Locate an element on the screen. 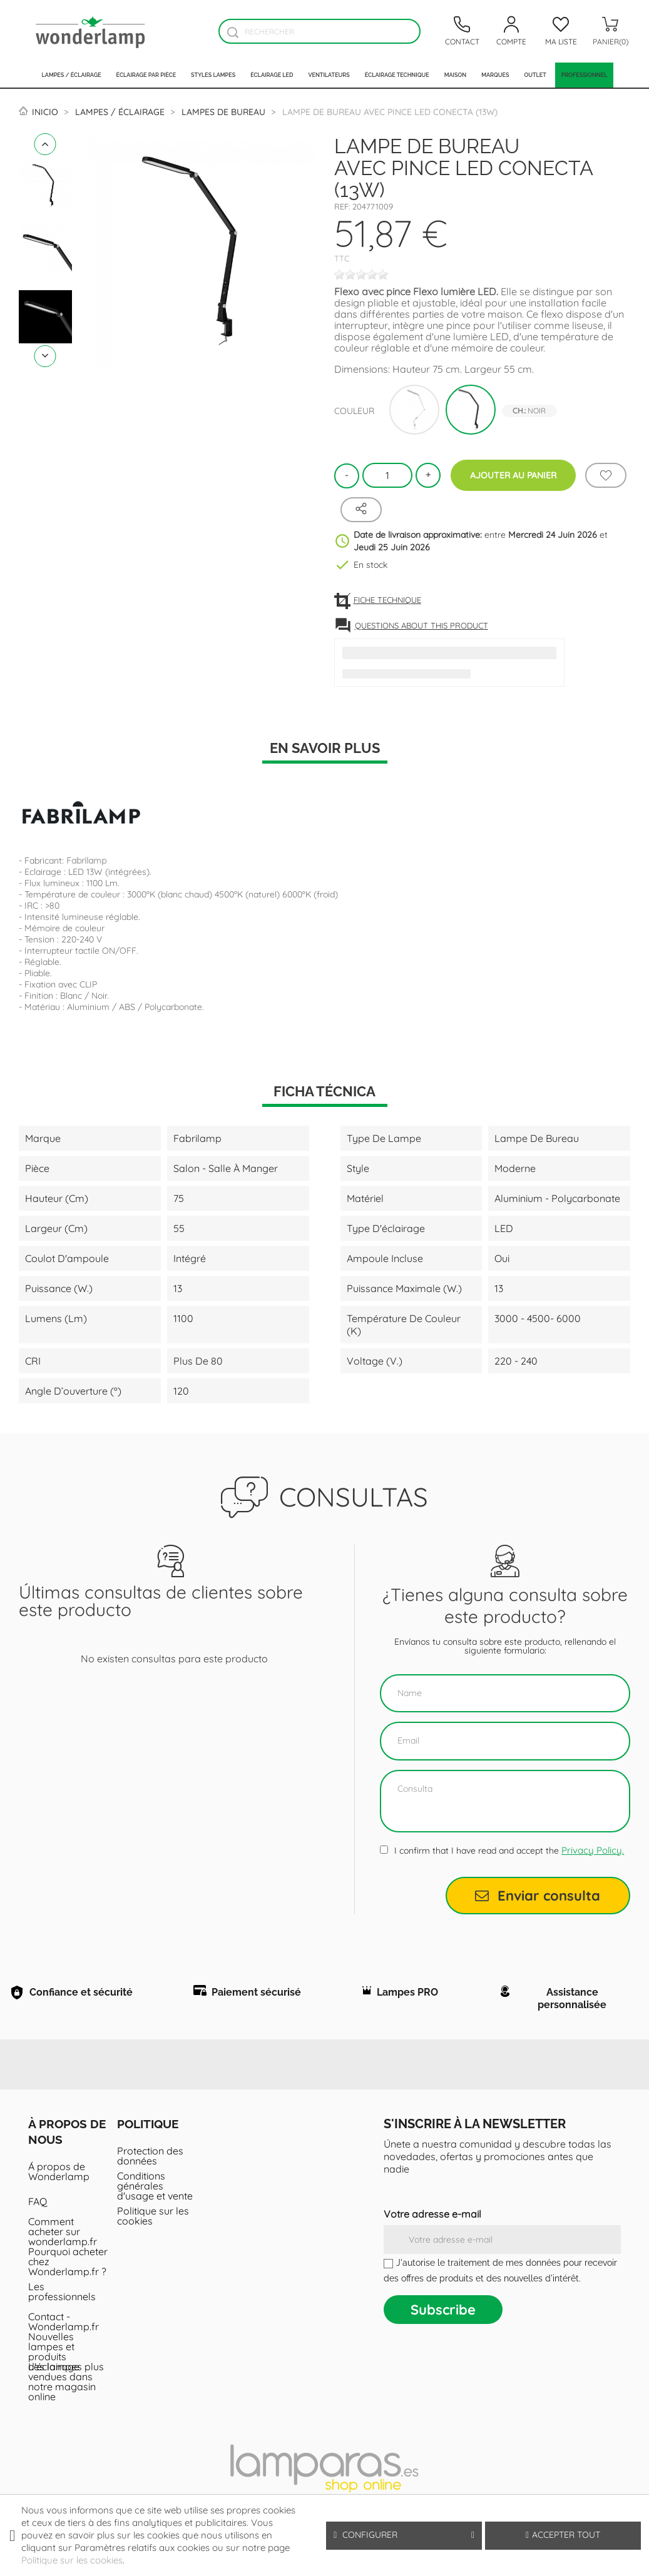  PROFESSIONNEL is located at coordinates (584, 75).